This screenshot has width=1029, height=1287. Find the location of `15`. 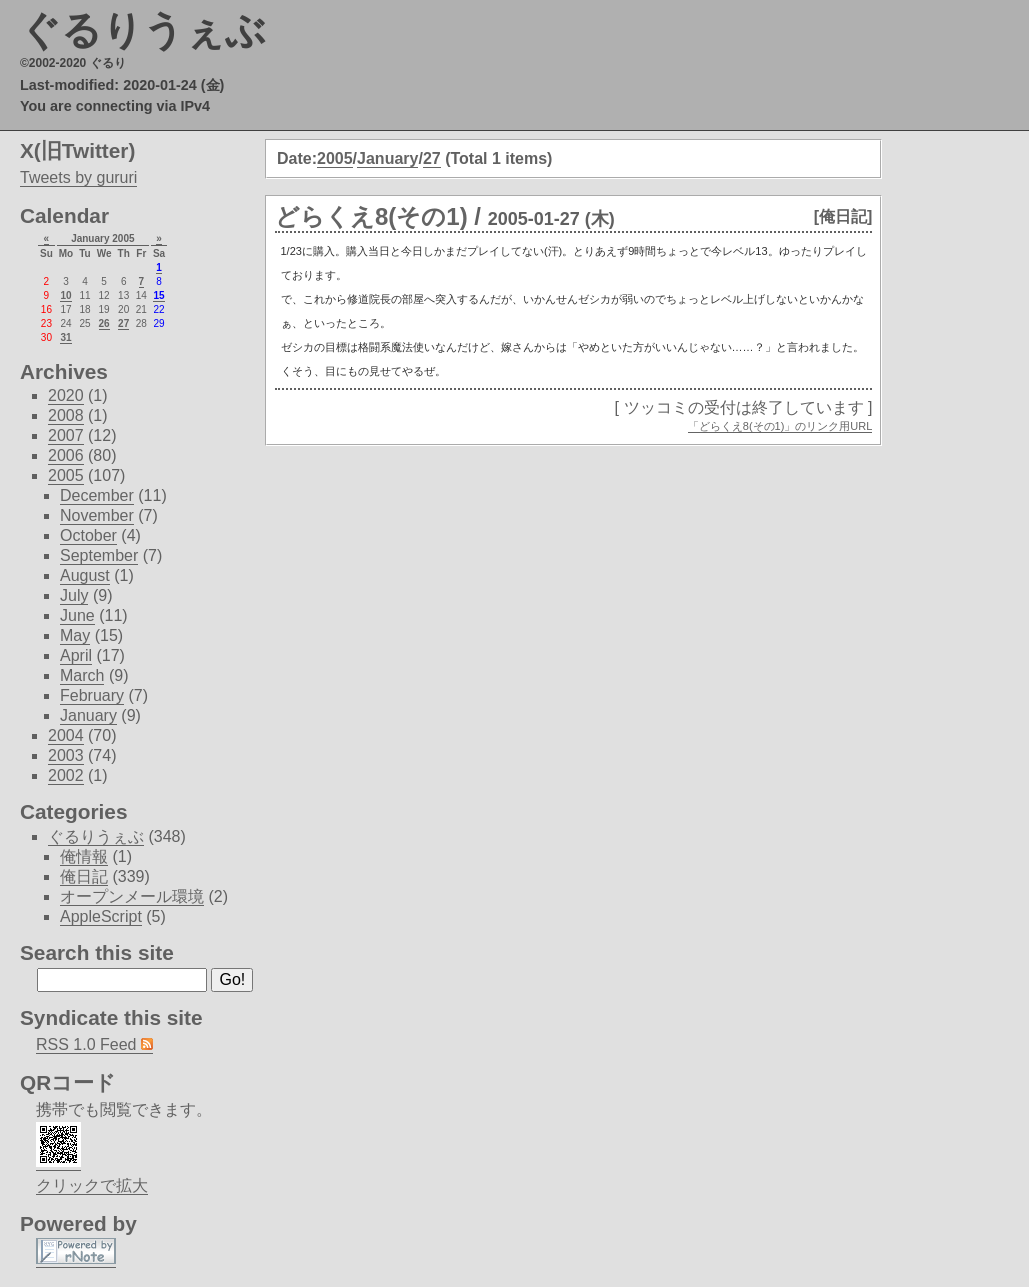

15 is located at coordinates (158, 295).